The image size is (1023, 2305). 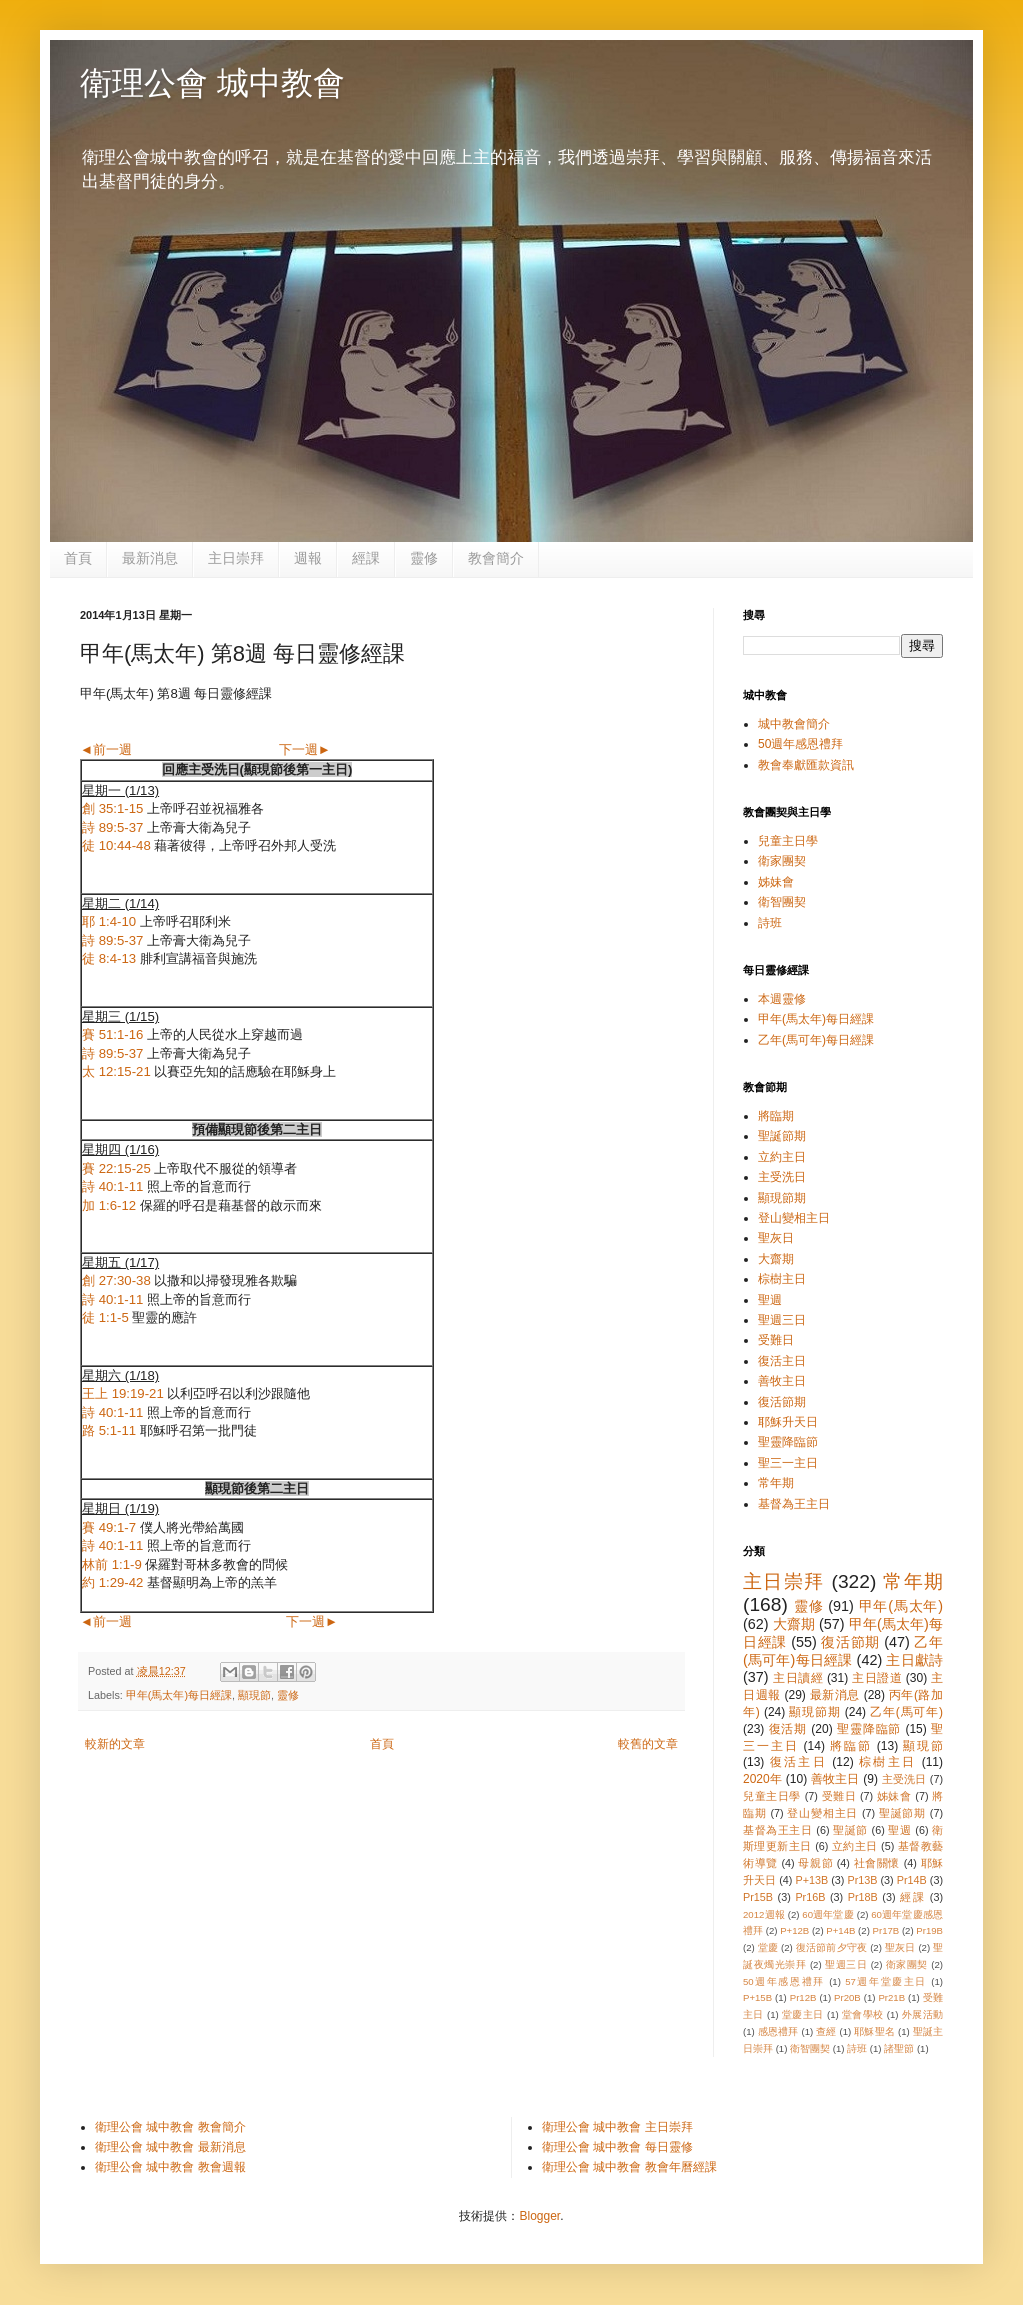 What do you see at coordinates (862, 1880) in the screenshot?
I see `Pr13B` at bounding box center [862, 1880].